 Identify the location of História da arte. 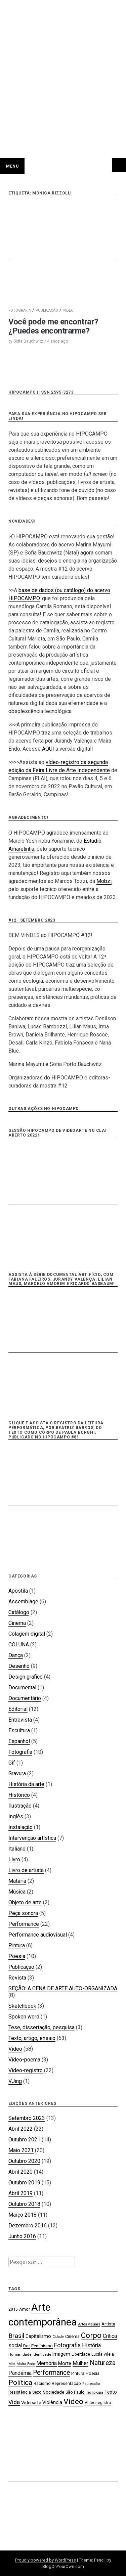
(26, 1784).